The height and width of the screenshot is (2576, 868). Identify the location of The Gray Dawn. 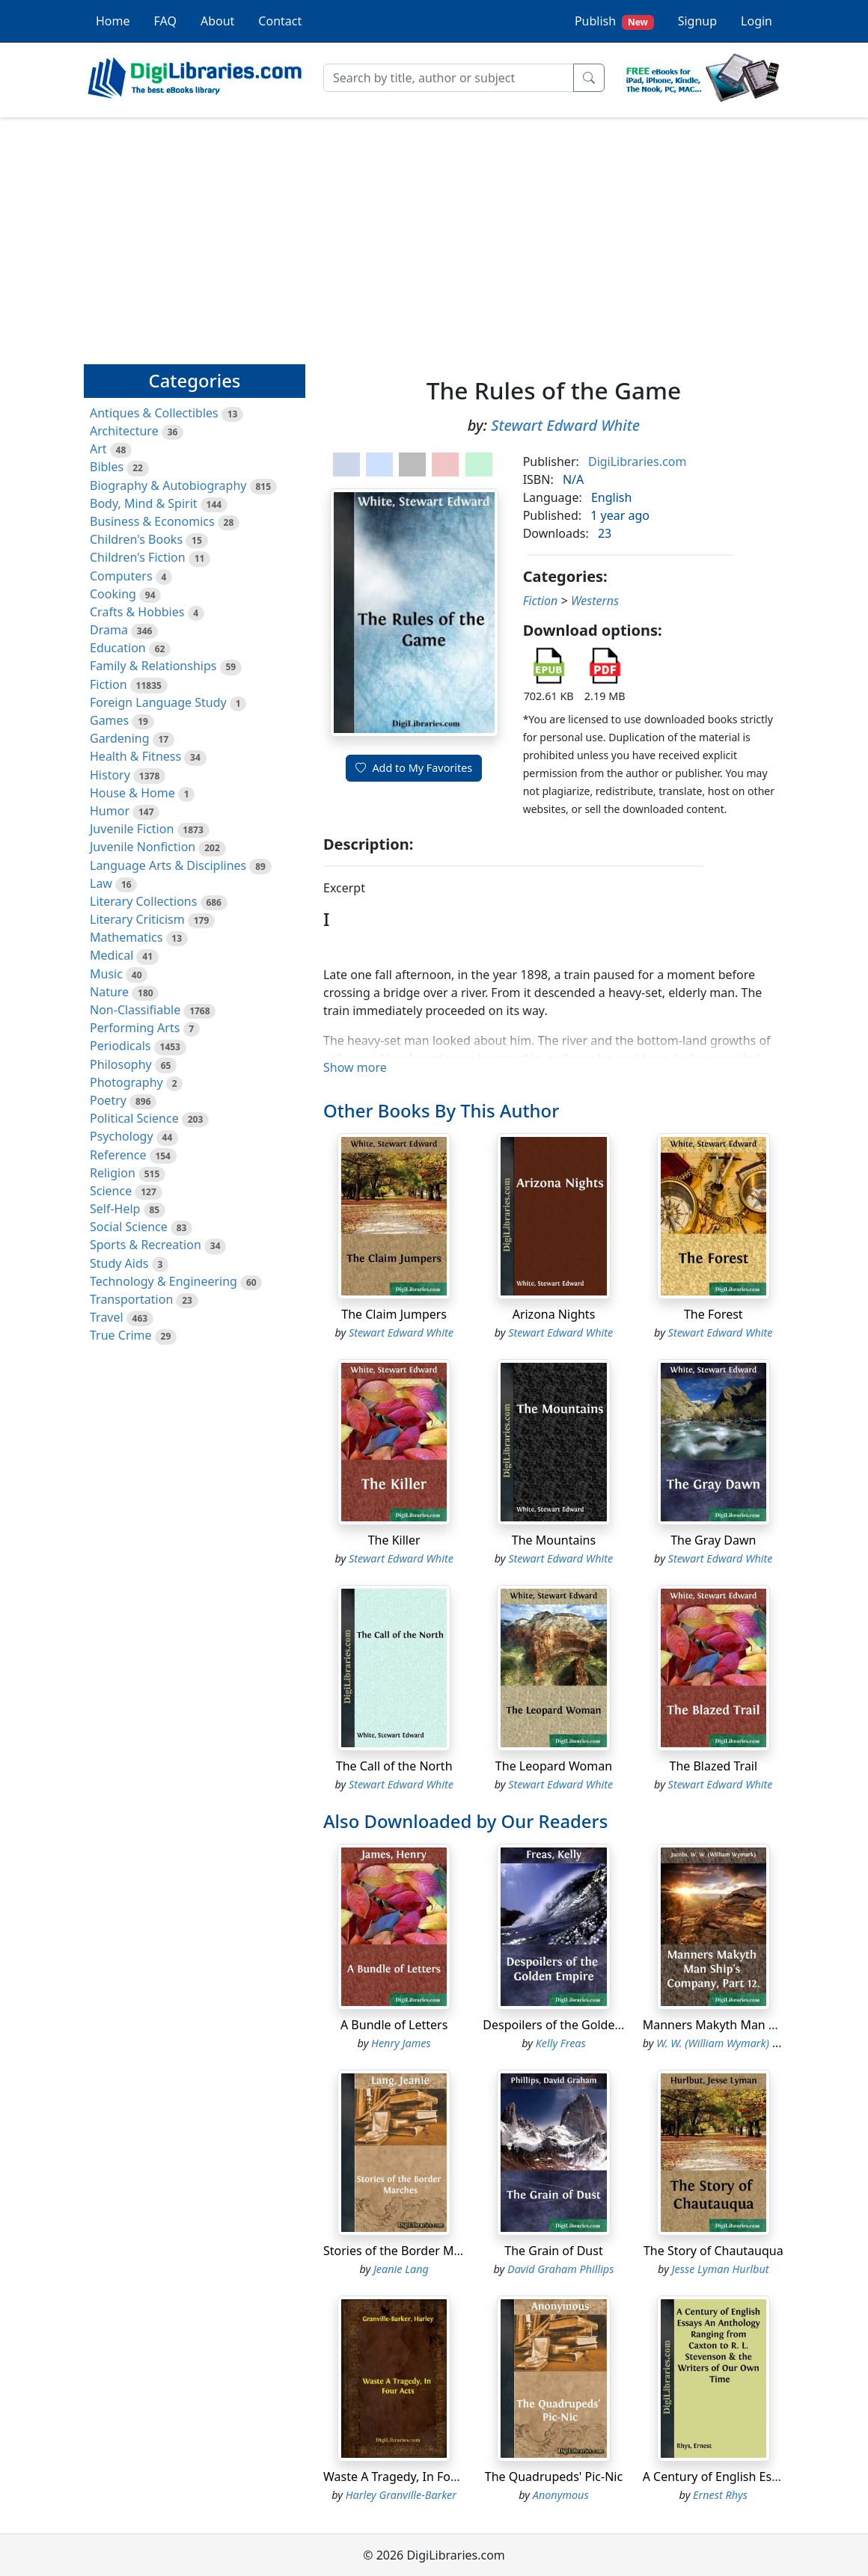
(713, 1540).